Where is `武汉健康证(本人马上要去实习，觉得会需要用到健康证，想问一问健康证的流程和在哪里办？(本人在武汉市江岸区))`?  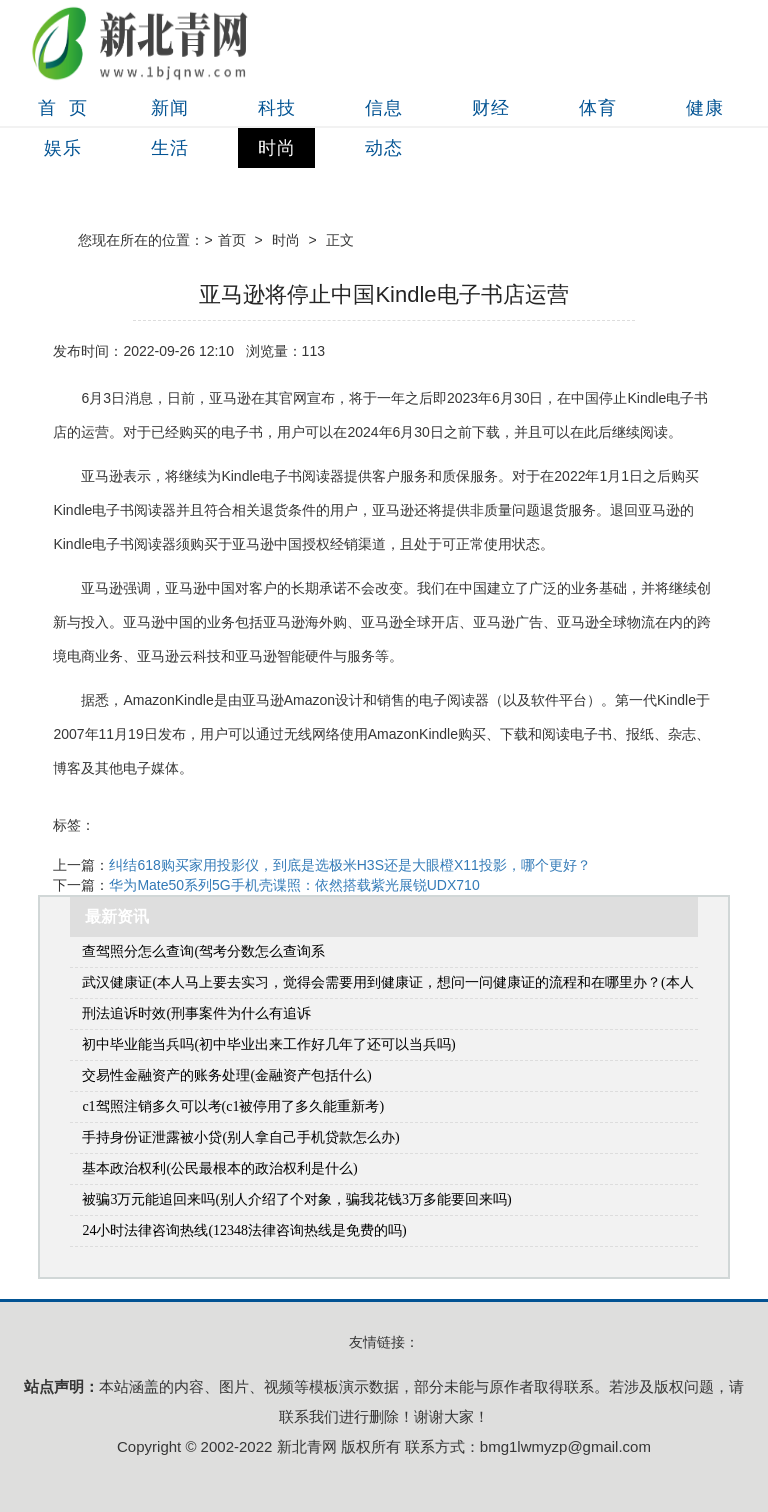 武汉健康证(本人马上要去实习，觉得会需要用到健康证，想问一问健康证的流程和在哪里办？(本人在武汉市江岸区)) is located at coordinates (387, 986).